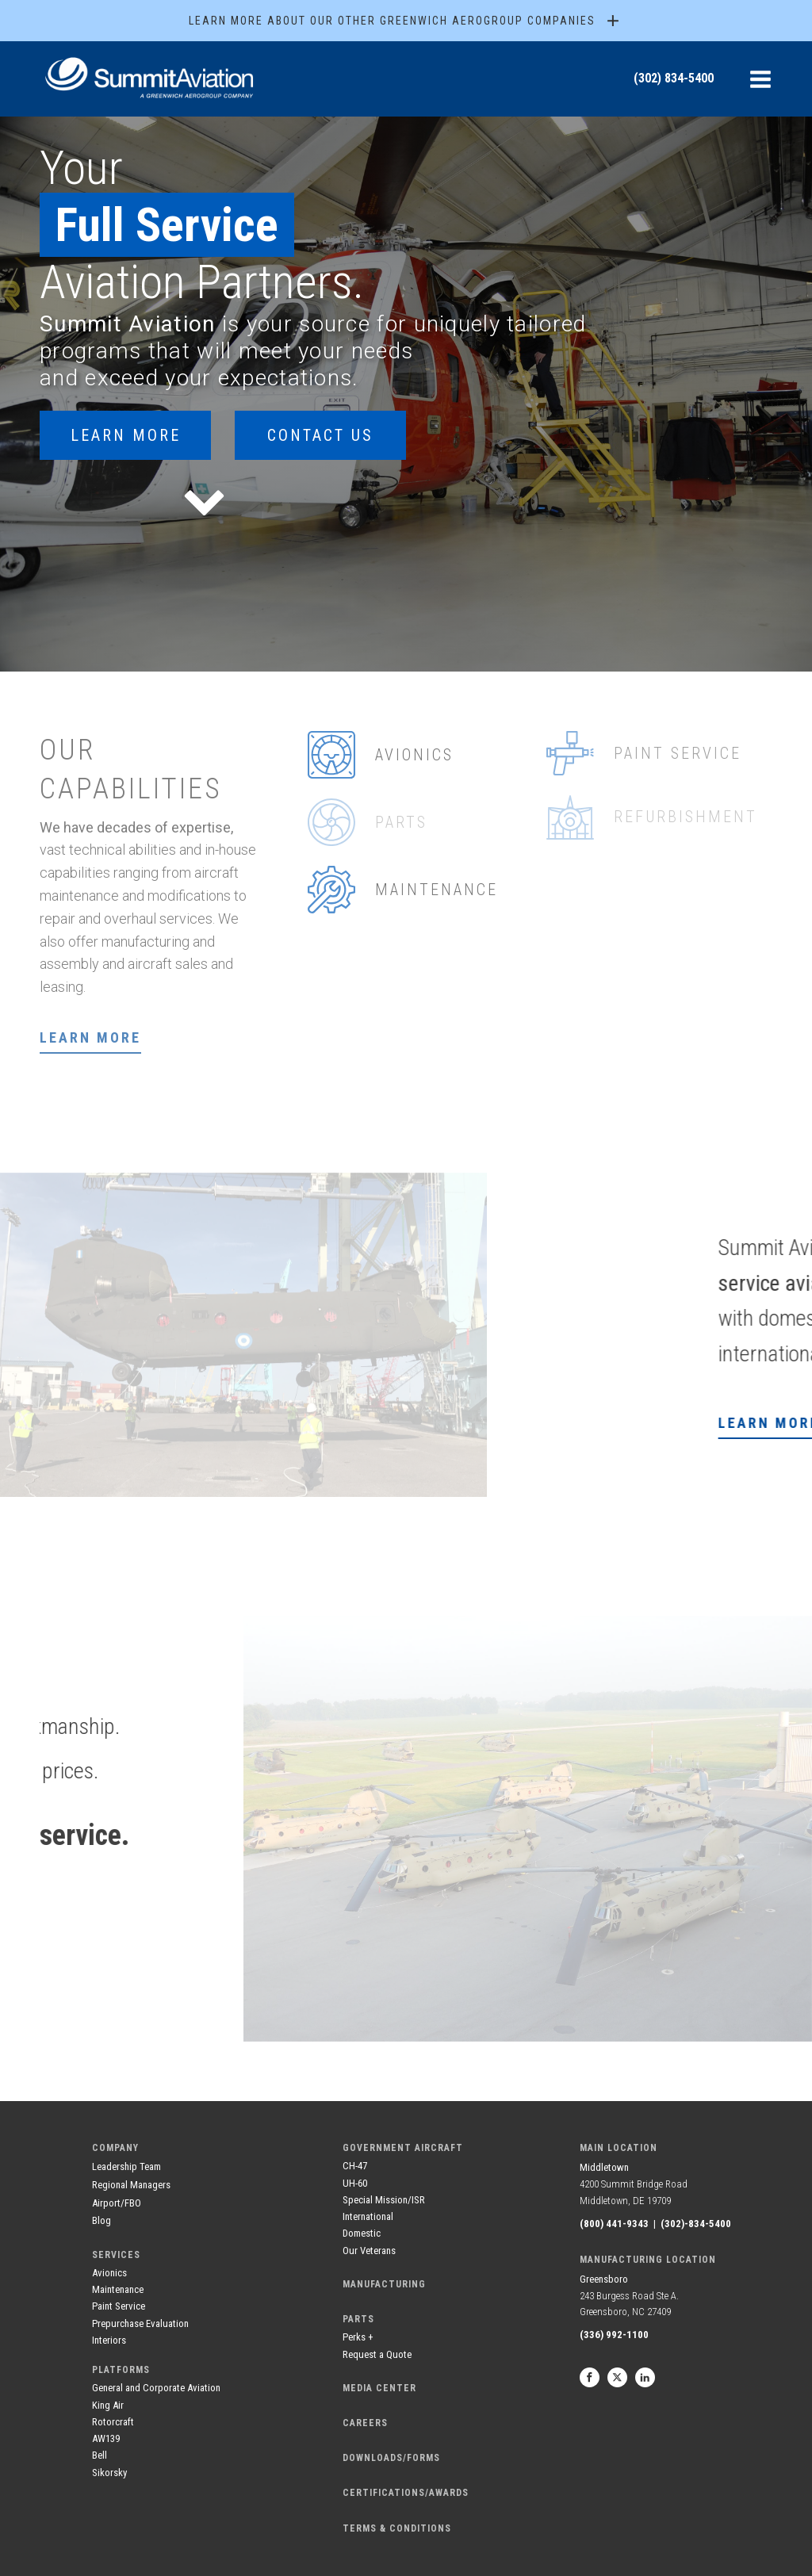 The width and height of the screenshot is (812, 2576). What do you see at coordinates (131, 2185) in the screenshot?
I see `Regional Managers` at bounding box center [131, 2185].